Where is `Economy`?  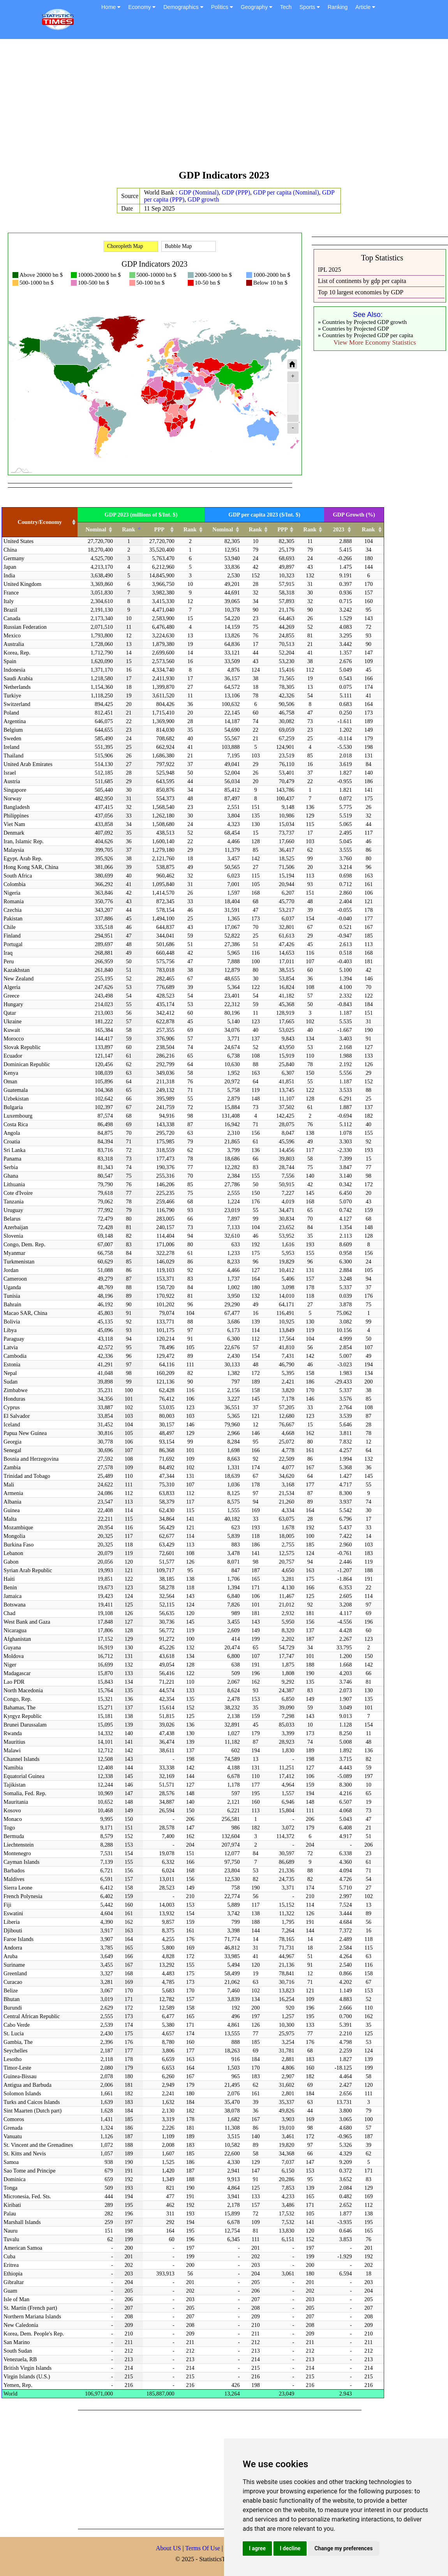
Economy is located at coordinates (141, 7).